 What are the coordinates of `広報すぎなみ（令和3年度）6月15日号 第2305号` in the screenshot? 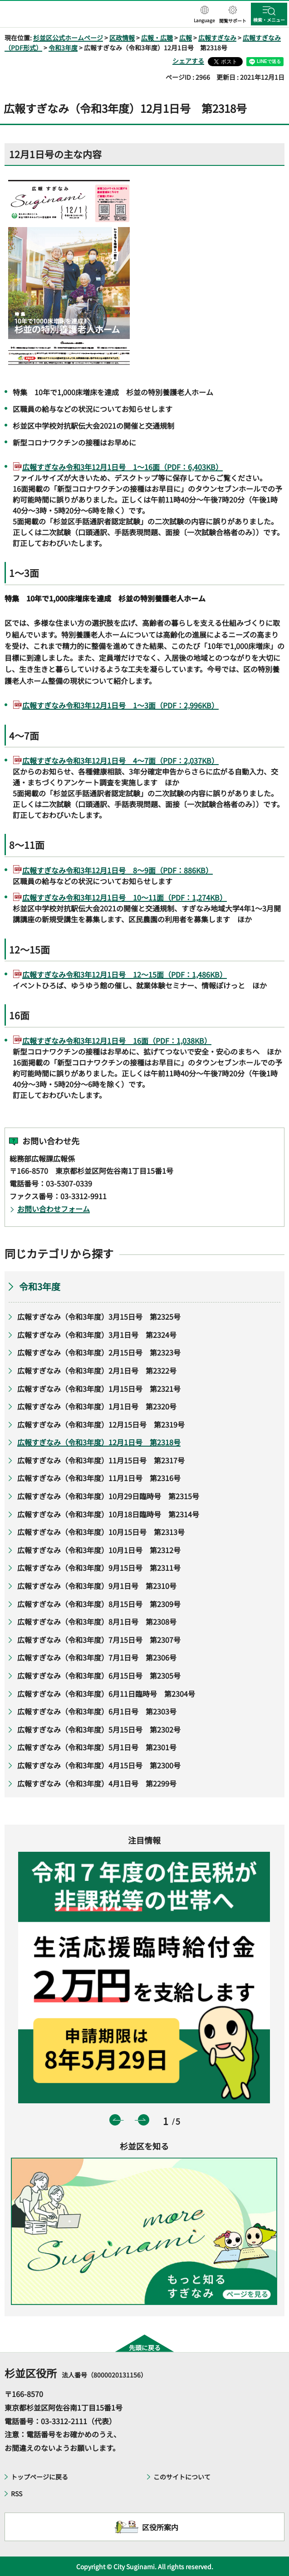 It's located at (99, 1675).